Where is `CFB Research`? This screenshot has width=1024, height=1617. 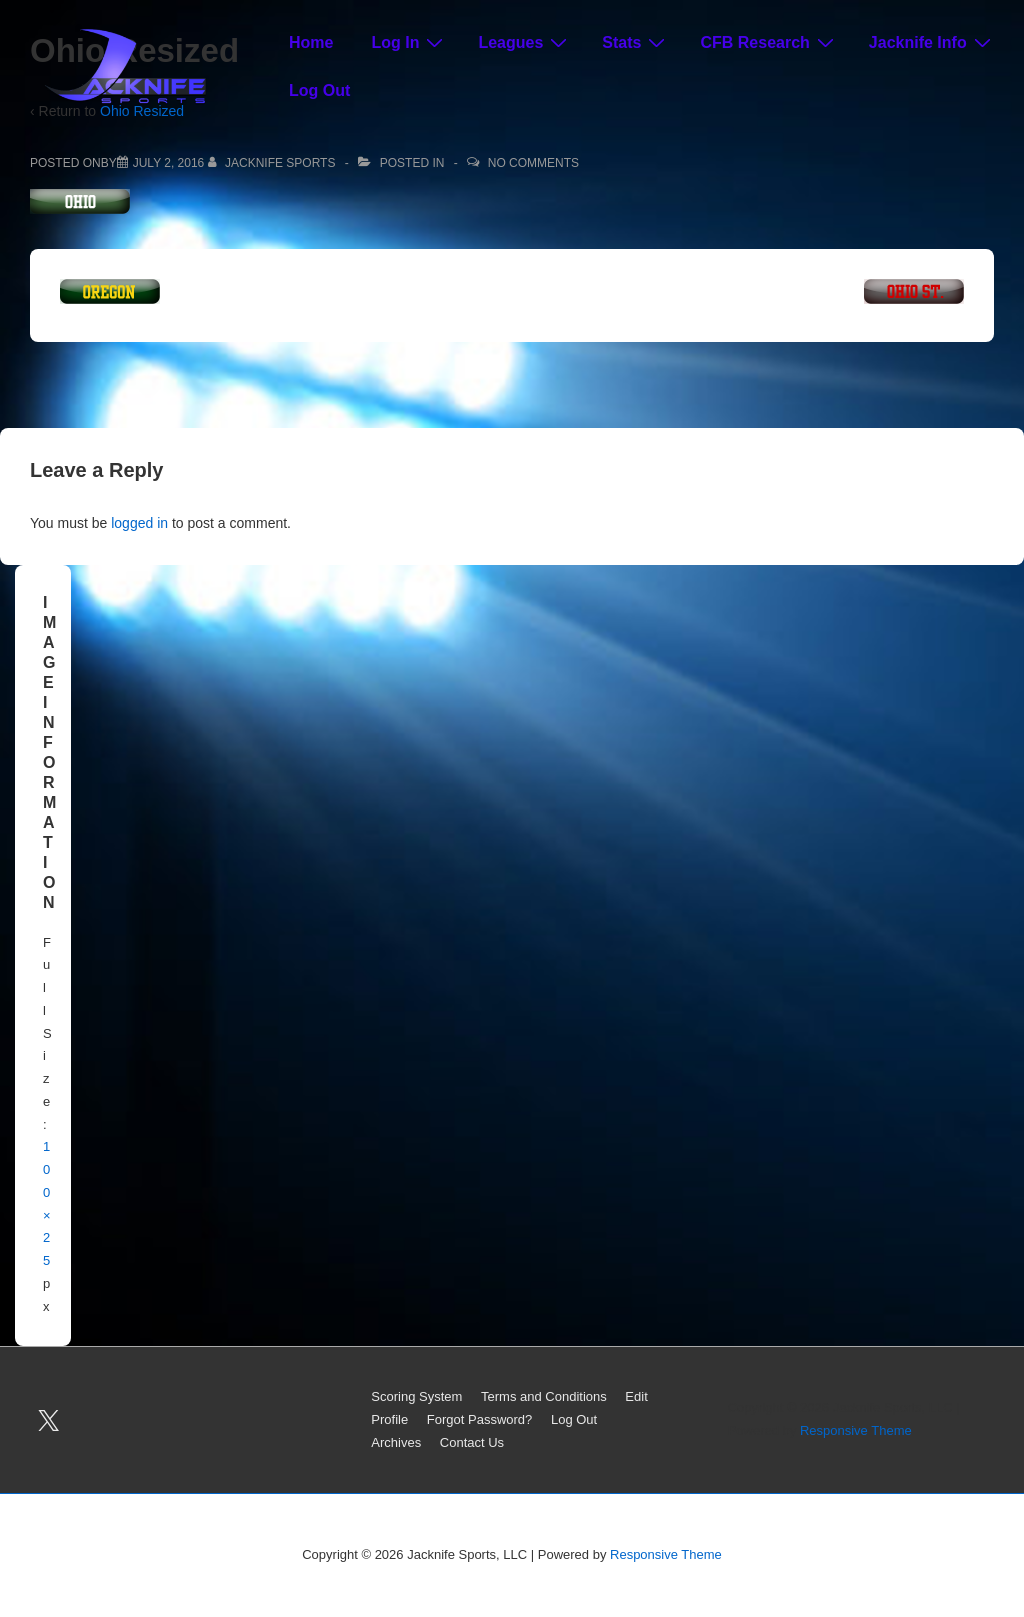 CFB Research is located at coordinates (769, 42).